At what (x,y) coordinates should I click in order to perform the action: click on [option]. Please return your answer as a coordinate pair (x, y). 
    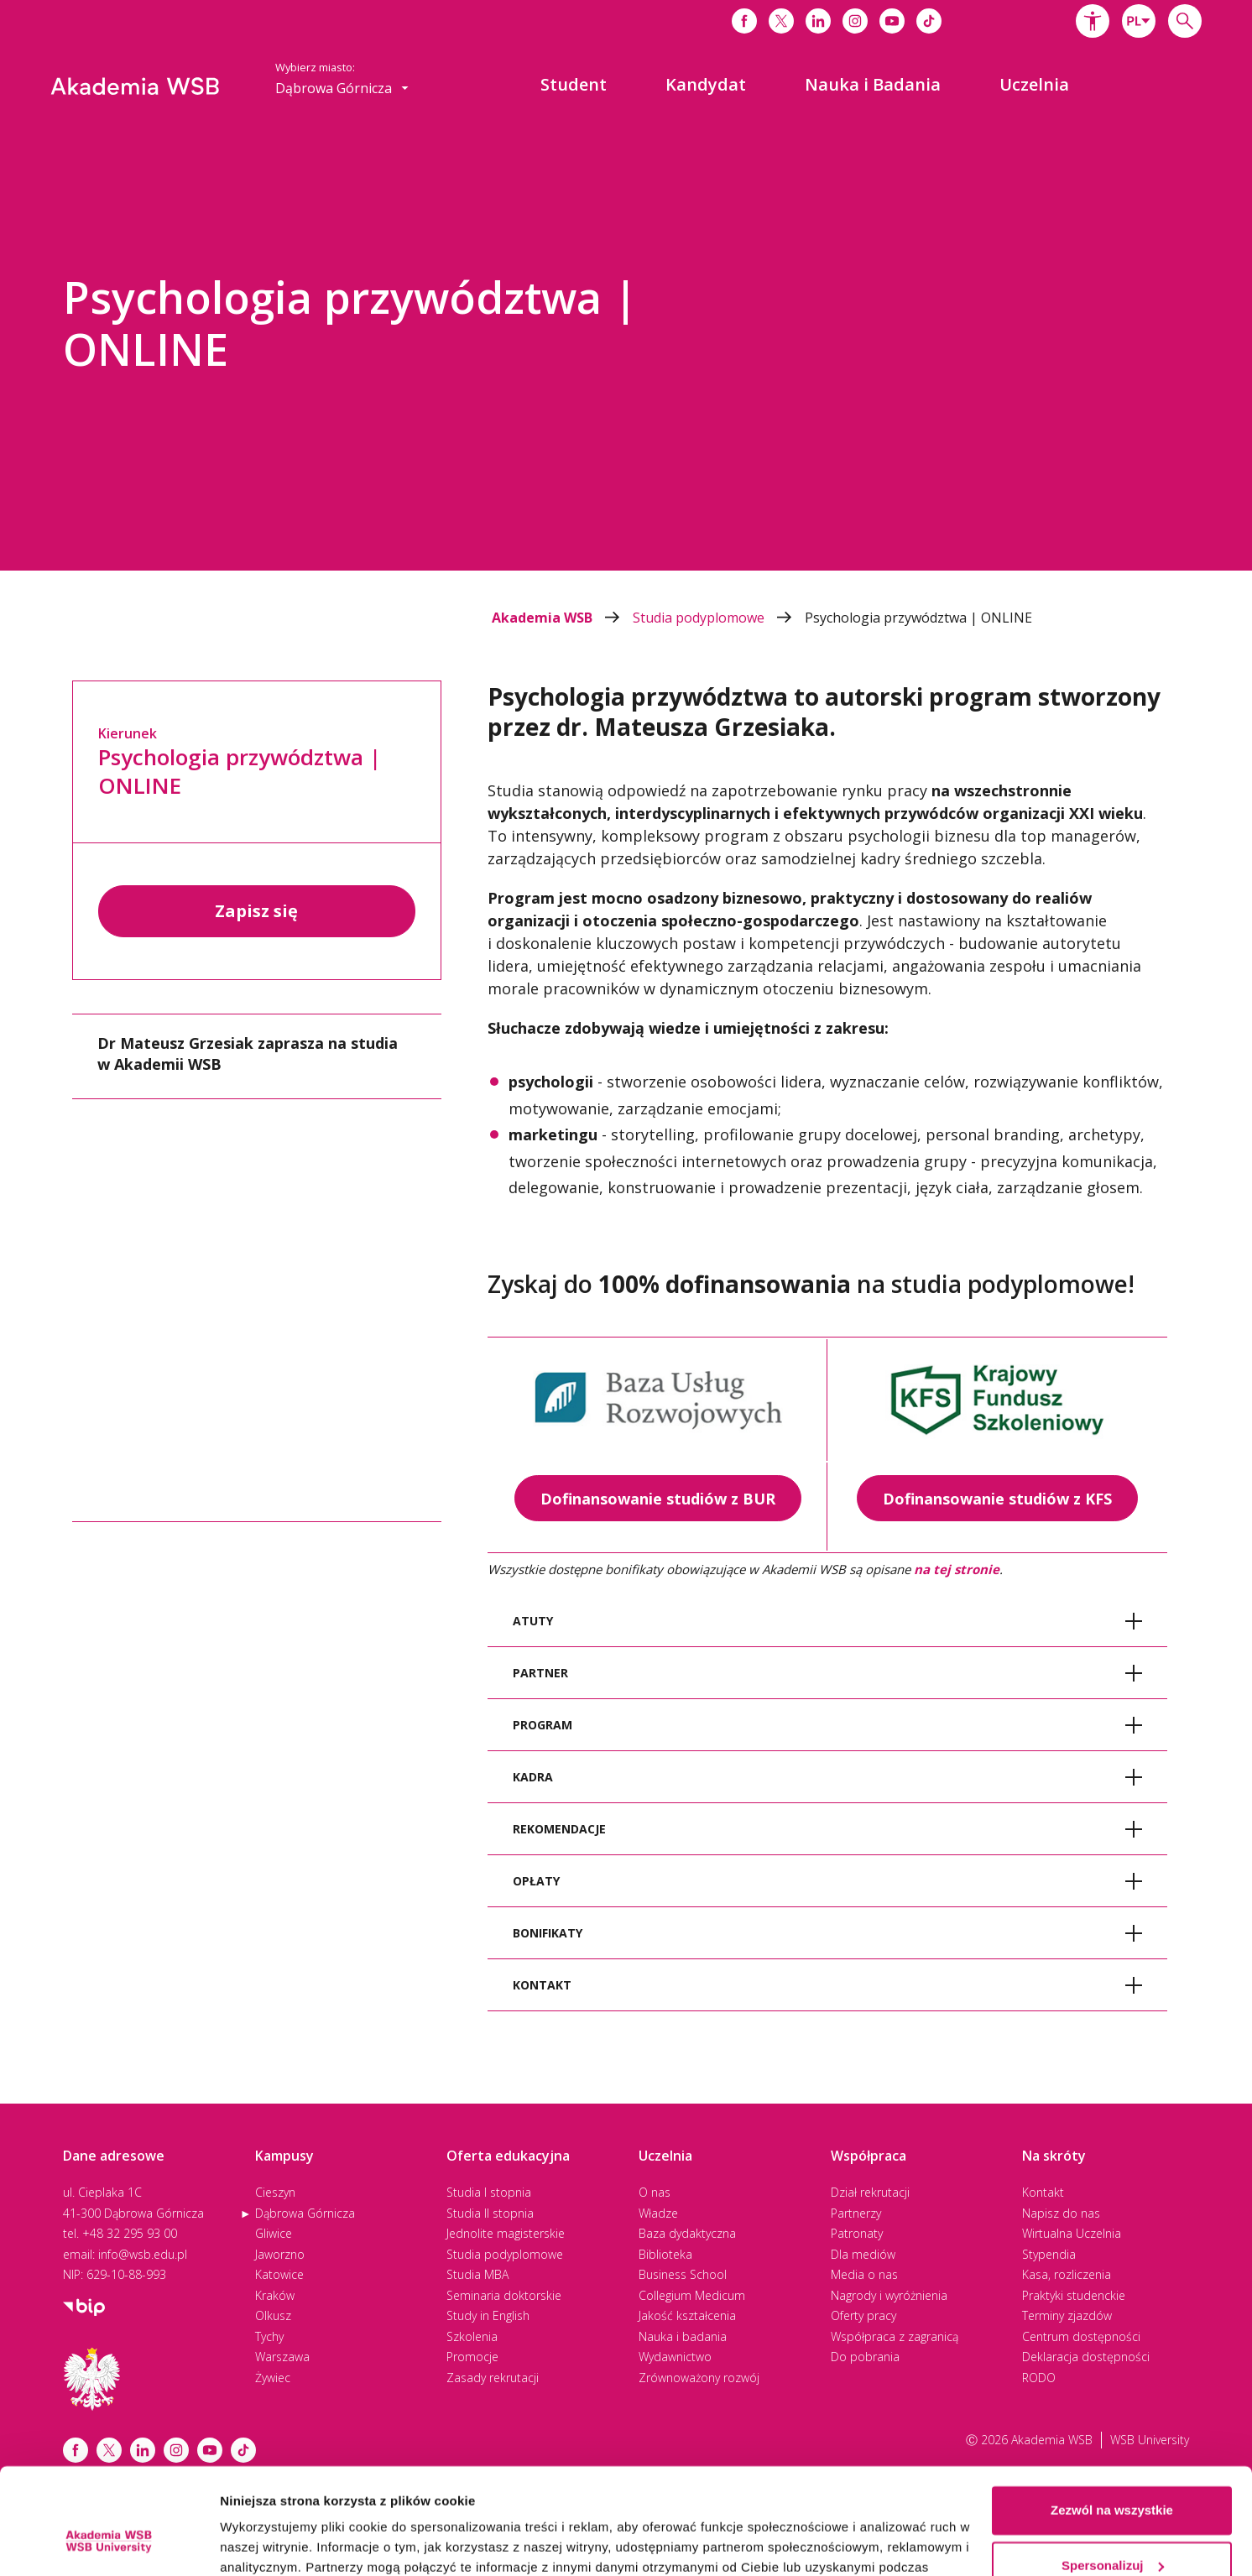
    Looking at the image, I should click on (626, 348).